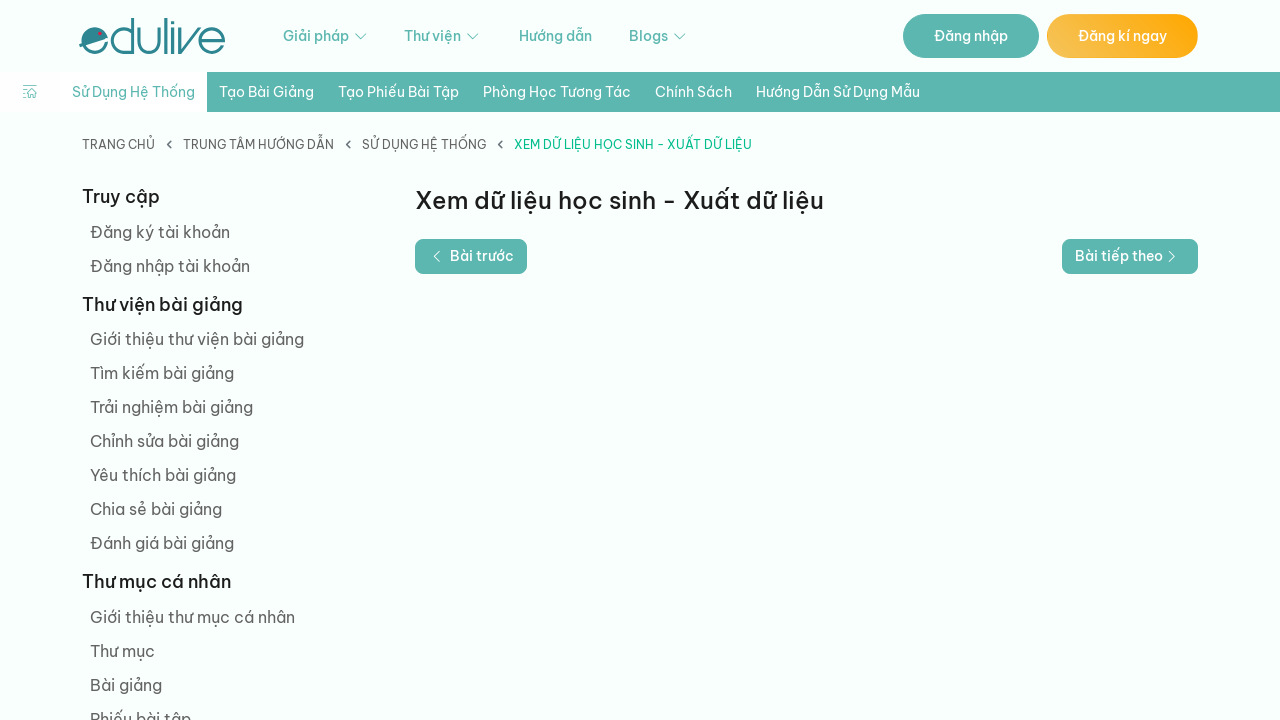 The height and width of the screenshot is (720, 1280). What do you see at coordinates (266, 92) in the screenshot?
I see `Tạo bài giảng` at bounding box center [266, 92].